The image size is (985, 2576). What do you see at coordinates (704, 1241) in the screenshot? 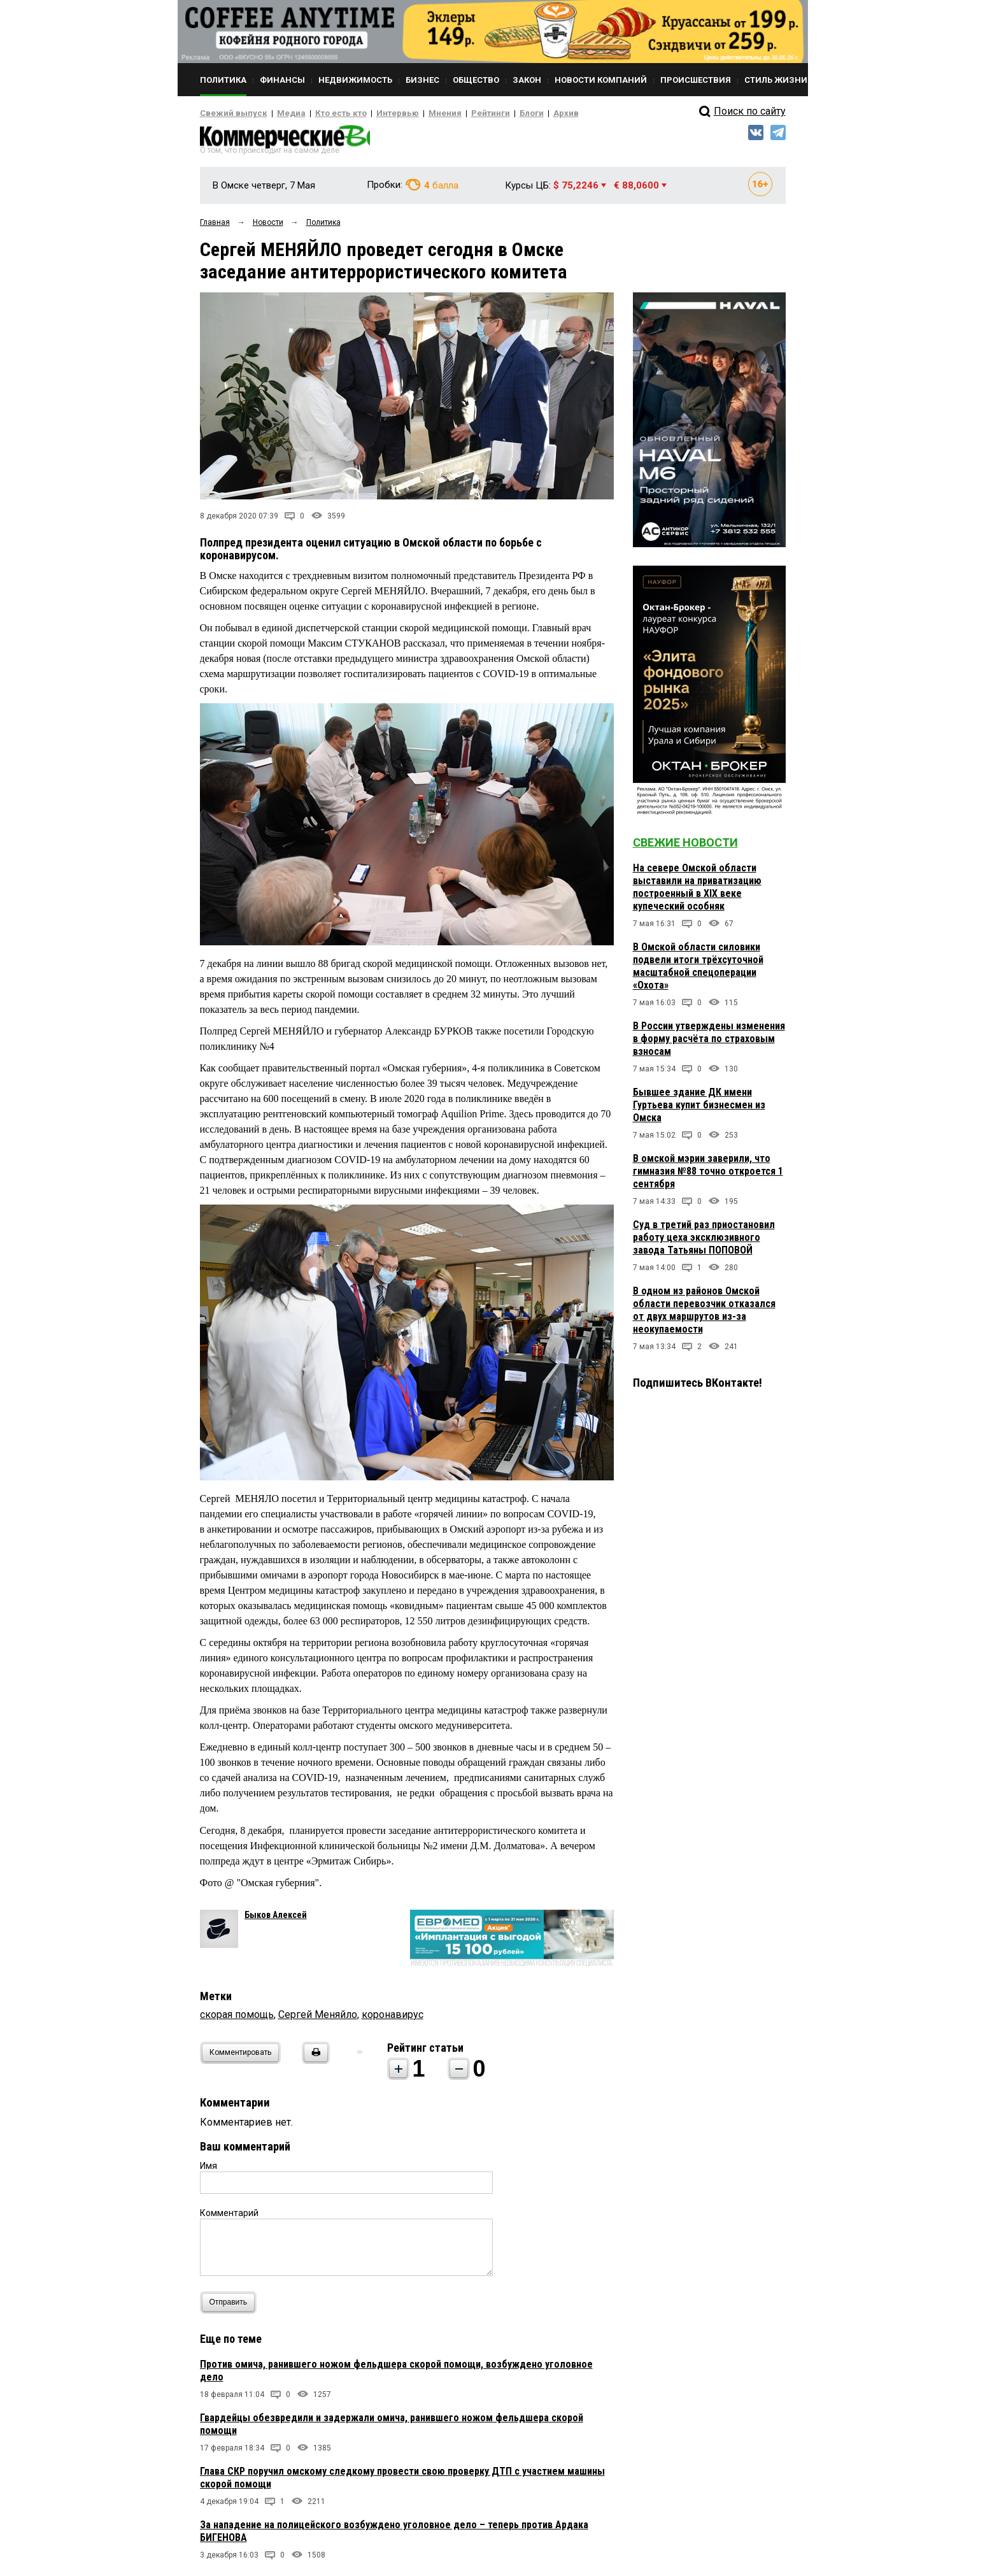
I see `Суд в третий раз приостановил работу цеха эксклюзивного завода Татьяны ПОПОВОЙ` at bounding box center [704, 1241].